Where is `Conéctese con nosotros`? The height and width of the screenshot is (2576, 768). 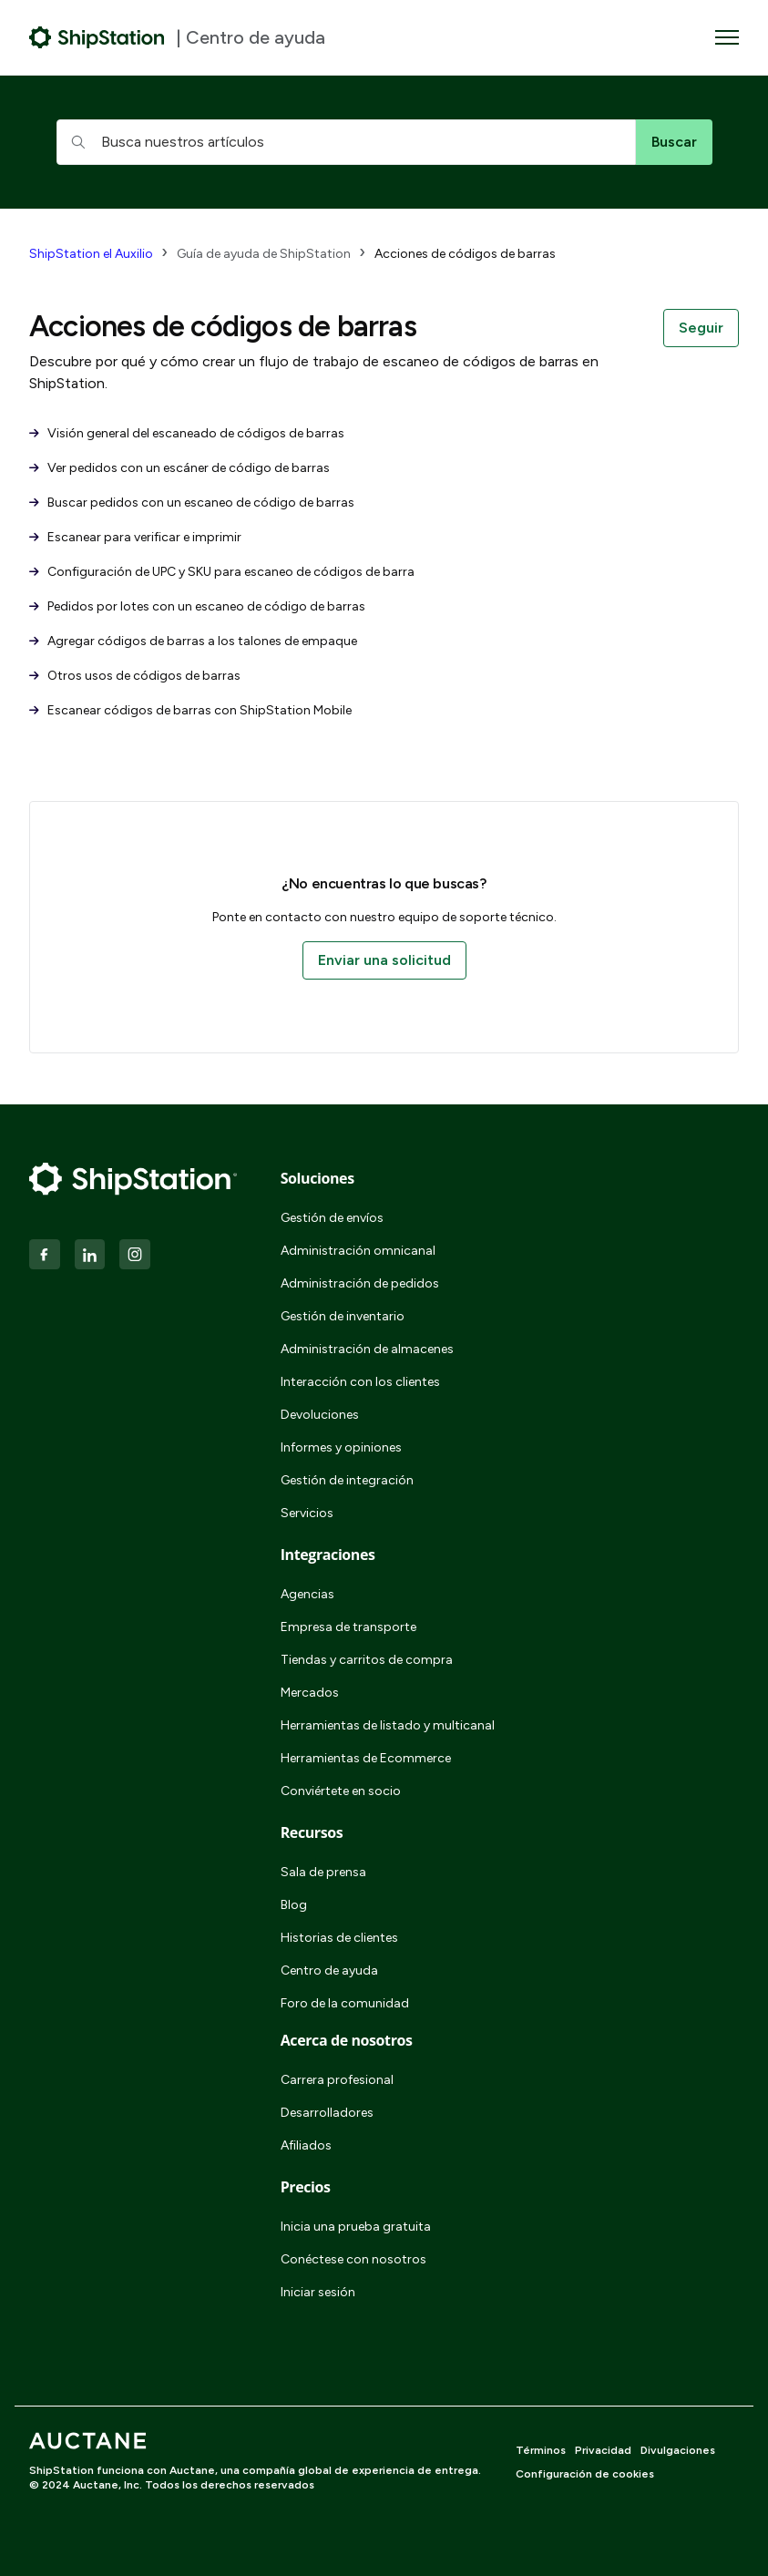 Conéctese con nosotros is located at coordinates (353, 2259).